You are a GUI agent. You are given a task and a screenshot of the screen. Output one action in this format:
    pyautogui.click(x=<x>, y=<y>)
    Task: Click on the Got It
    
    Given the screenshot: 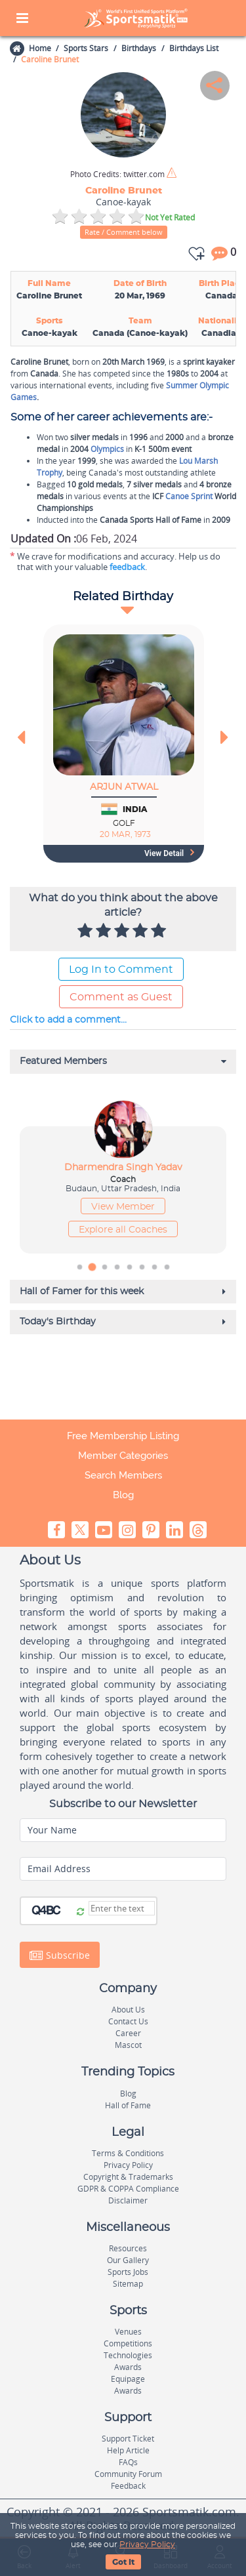 What is the action you would take?
    pyautogui.click(x=123, y=2562)
    